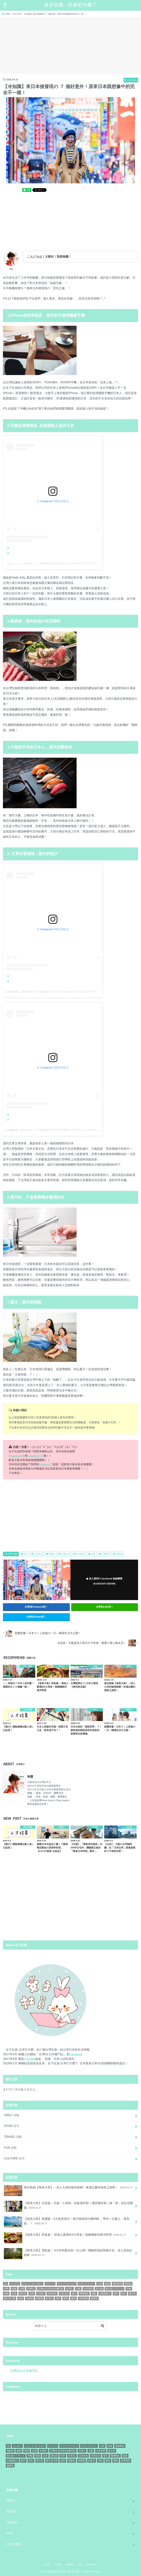  What do you see at coordinates (25, 1554) in the screenshot?
I see `日本` at bounding box center [25, 1554].